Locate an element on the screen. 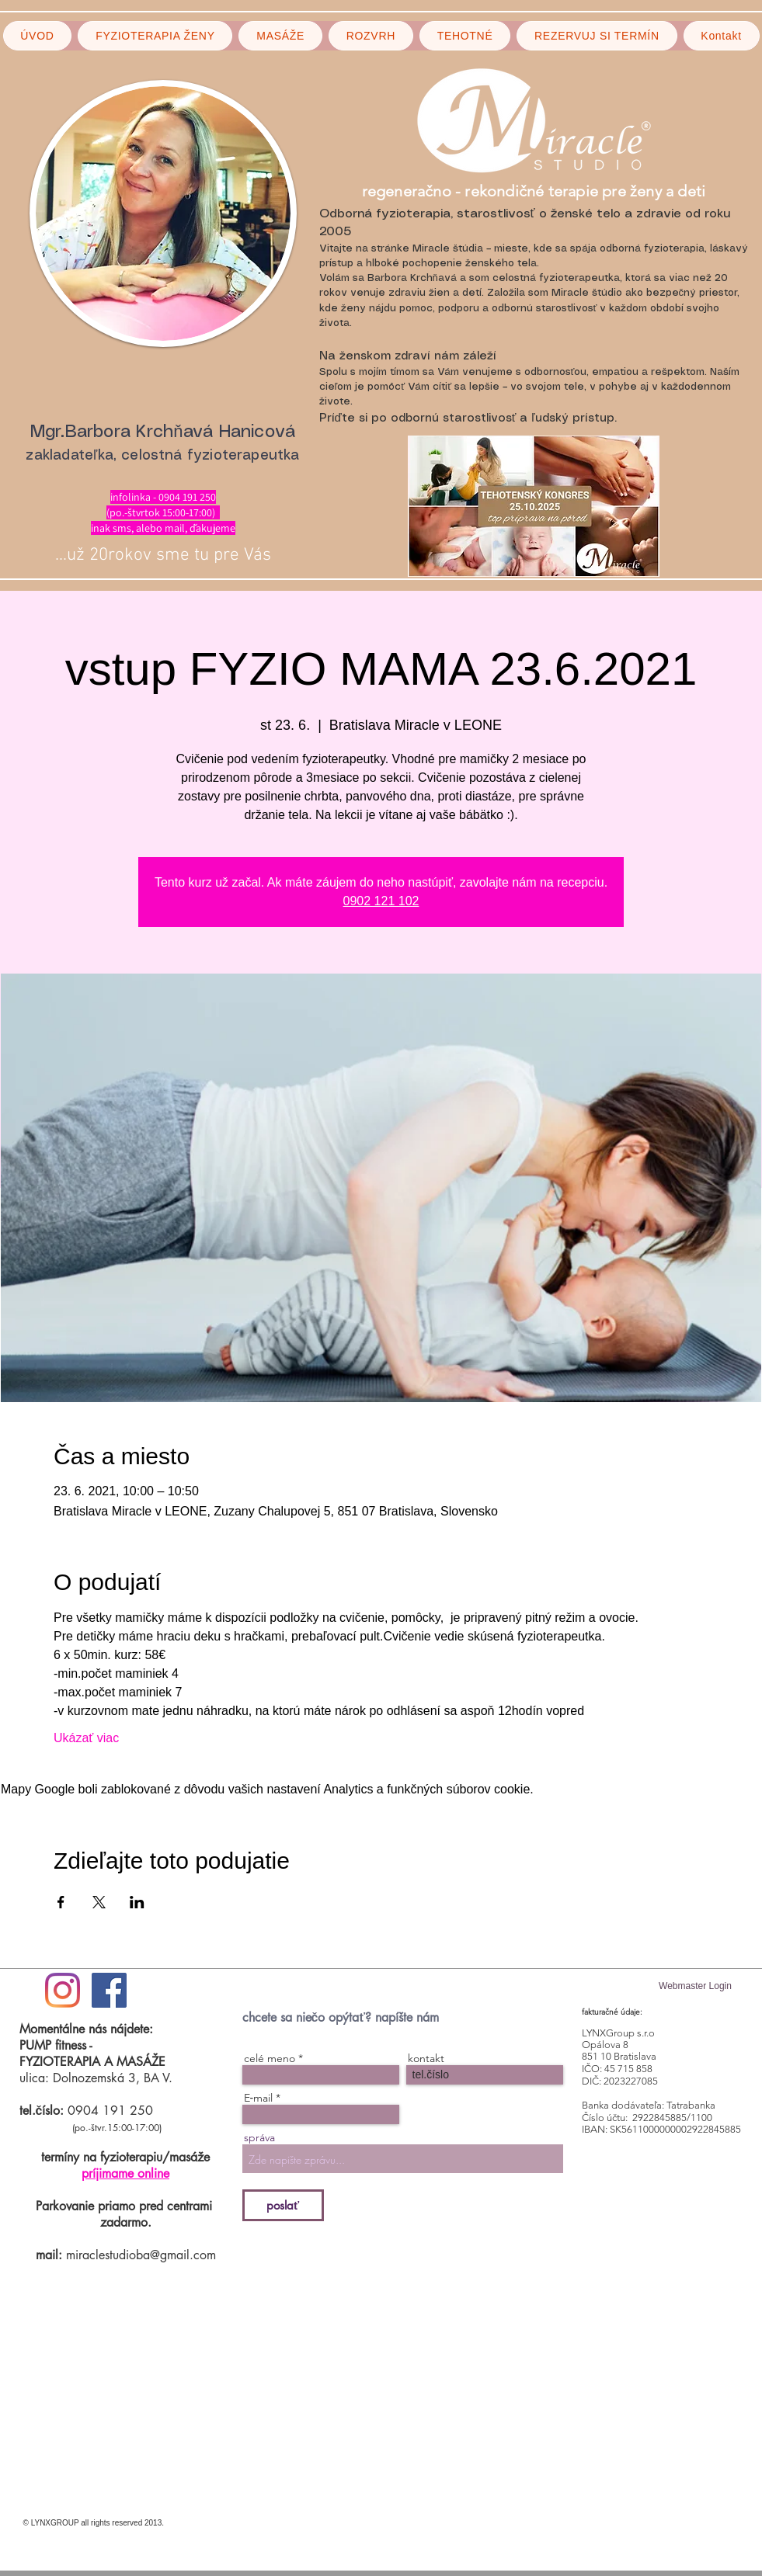 The width and height of the screenshot is (762, 2576). celé meno is located at coordinates (269, 2058).